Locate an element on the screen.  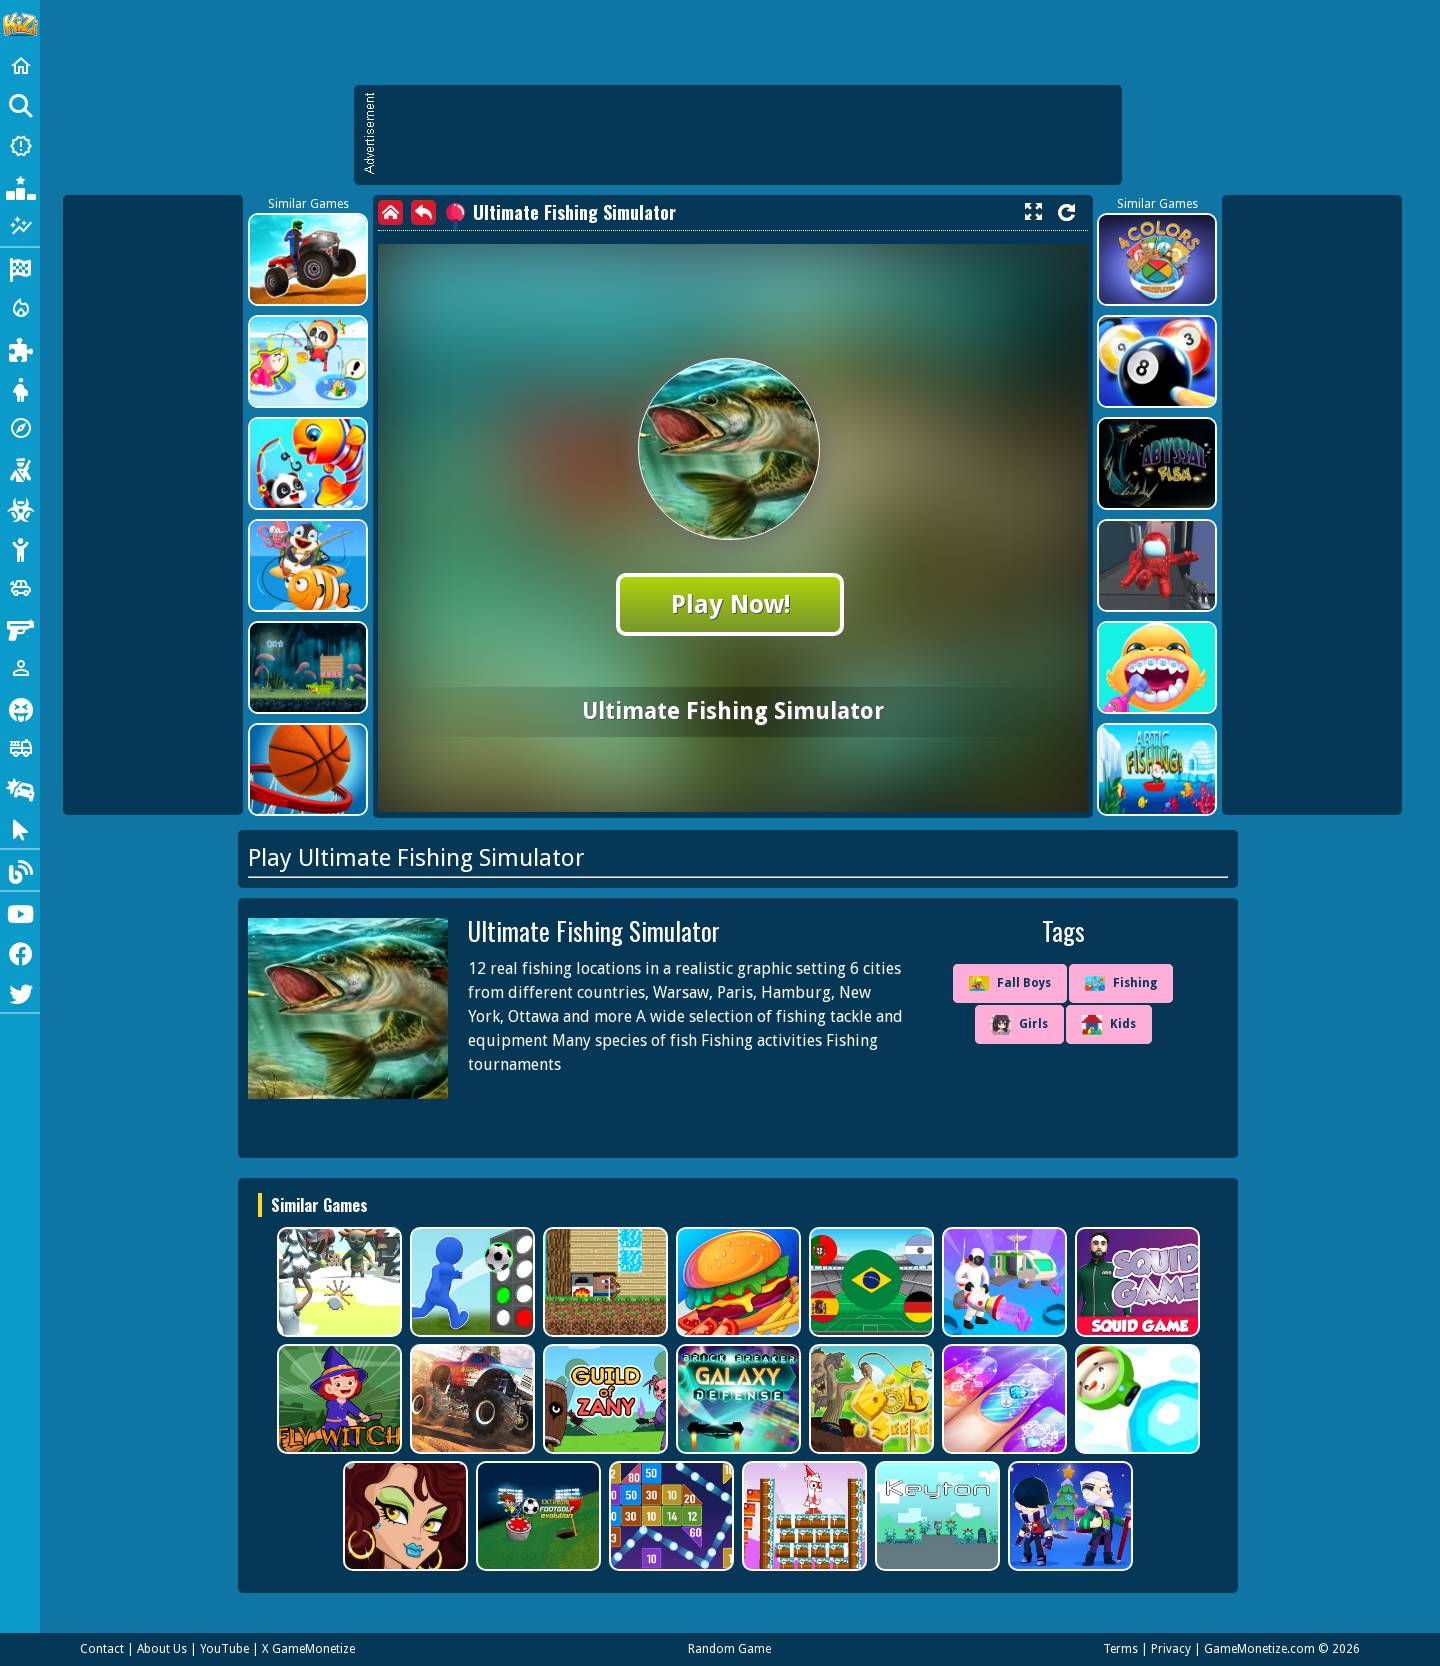
[Adventure] is located at coordinates (20, 428).